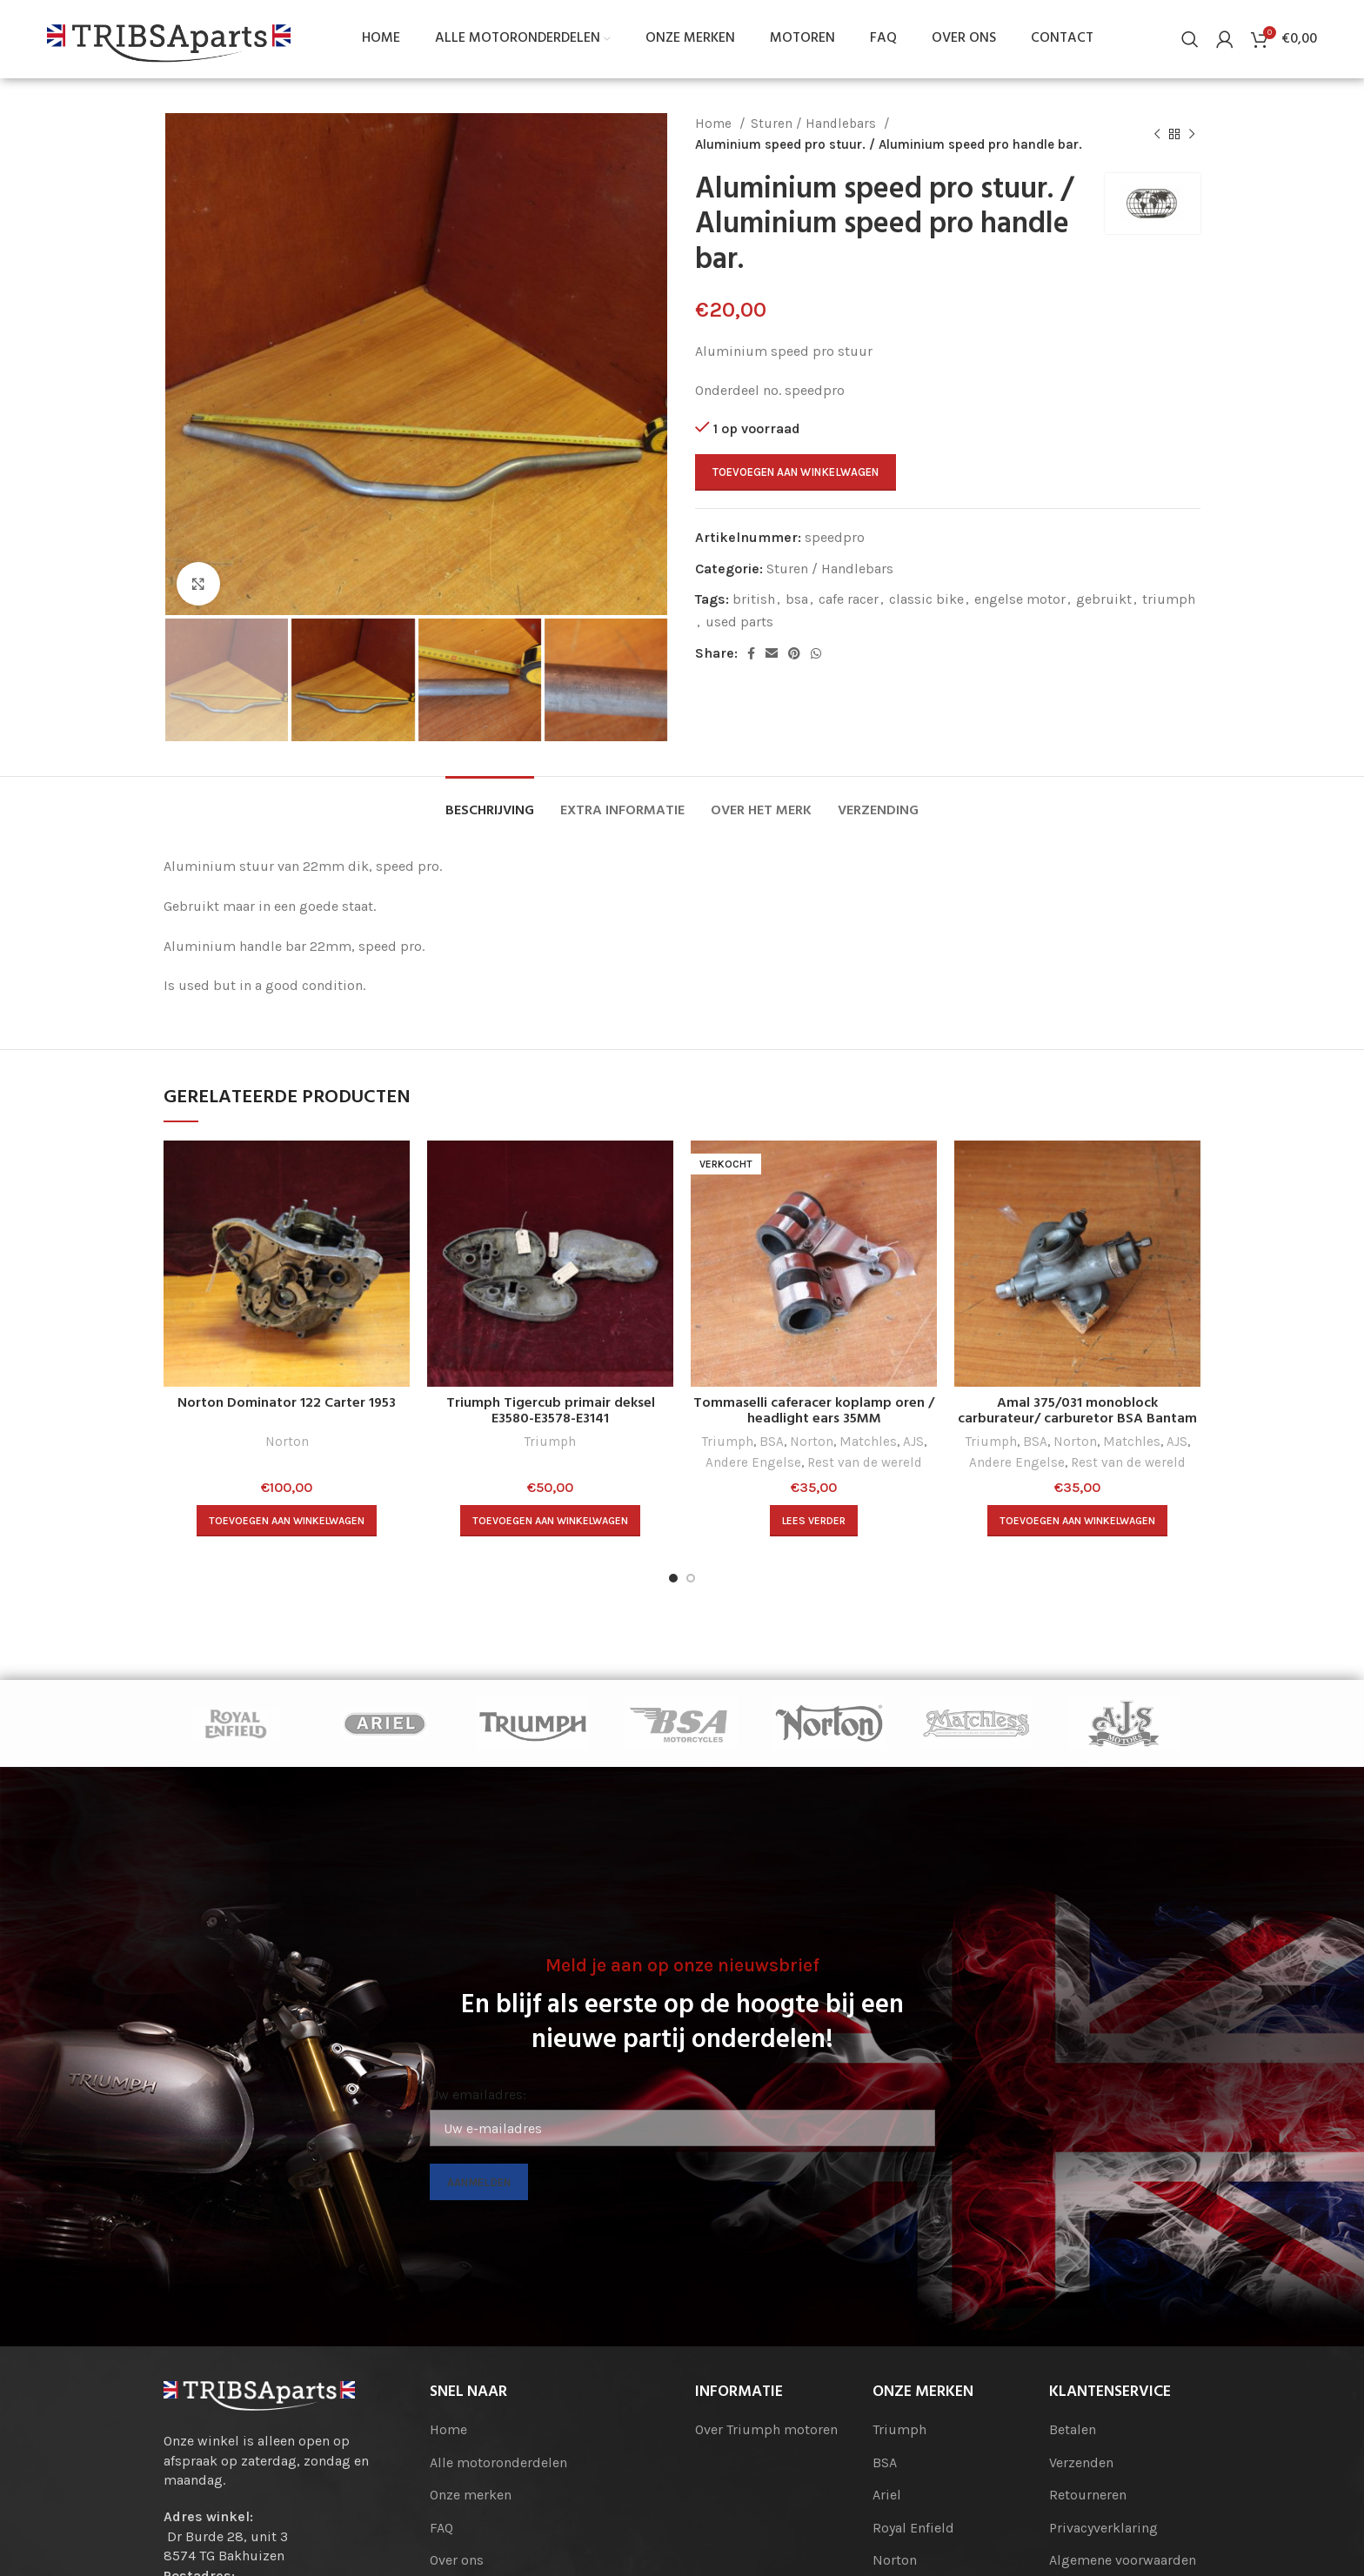  I want to click on Home, so click(715, 123).